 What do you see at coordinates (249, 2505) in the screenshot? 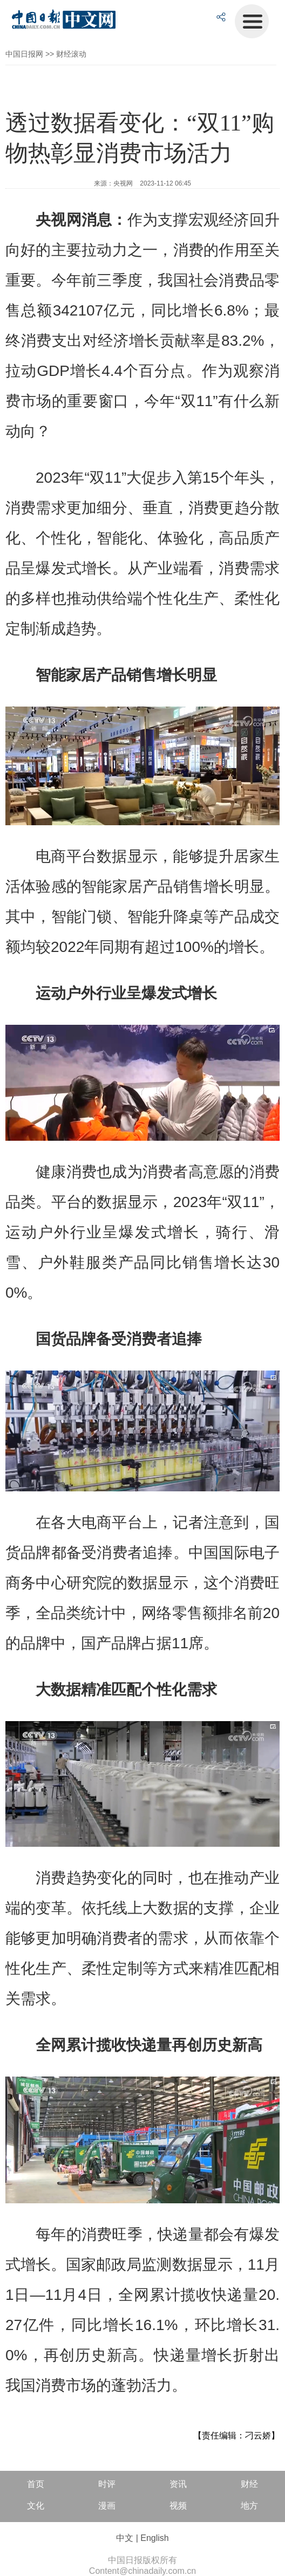
I see `地方` at bounding box center [249, 2505].